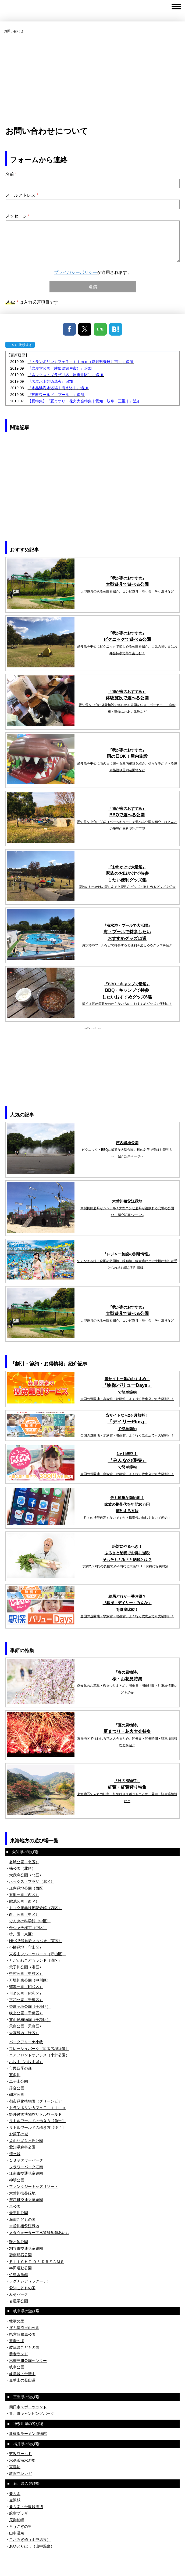 The width and height of the screenshot is (185, 2576). What do you see at coordinates (26, 2026) in the screenshot?
I see `天白公園（天白区）` at bounding box center [26, 2026].